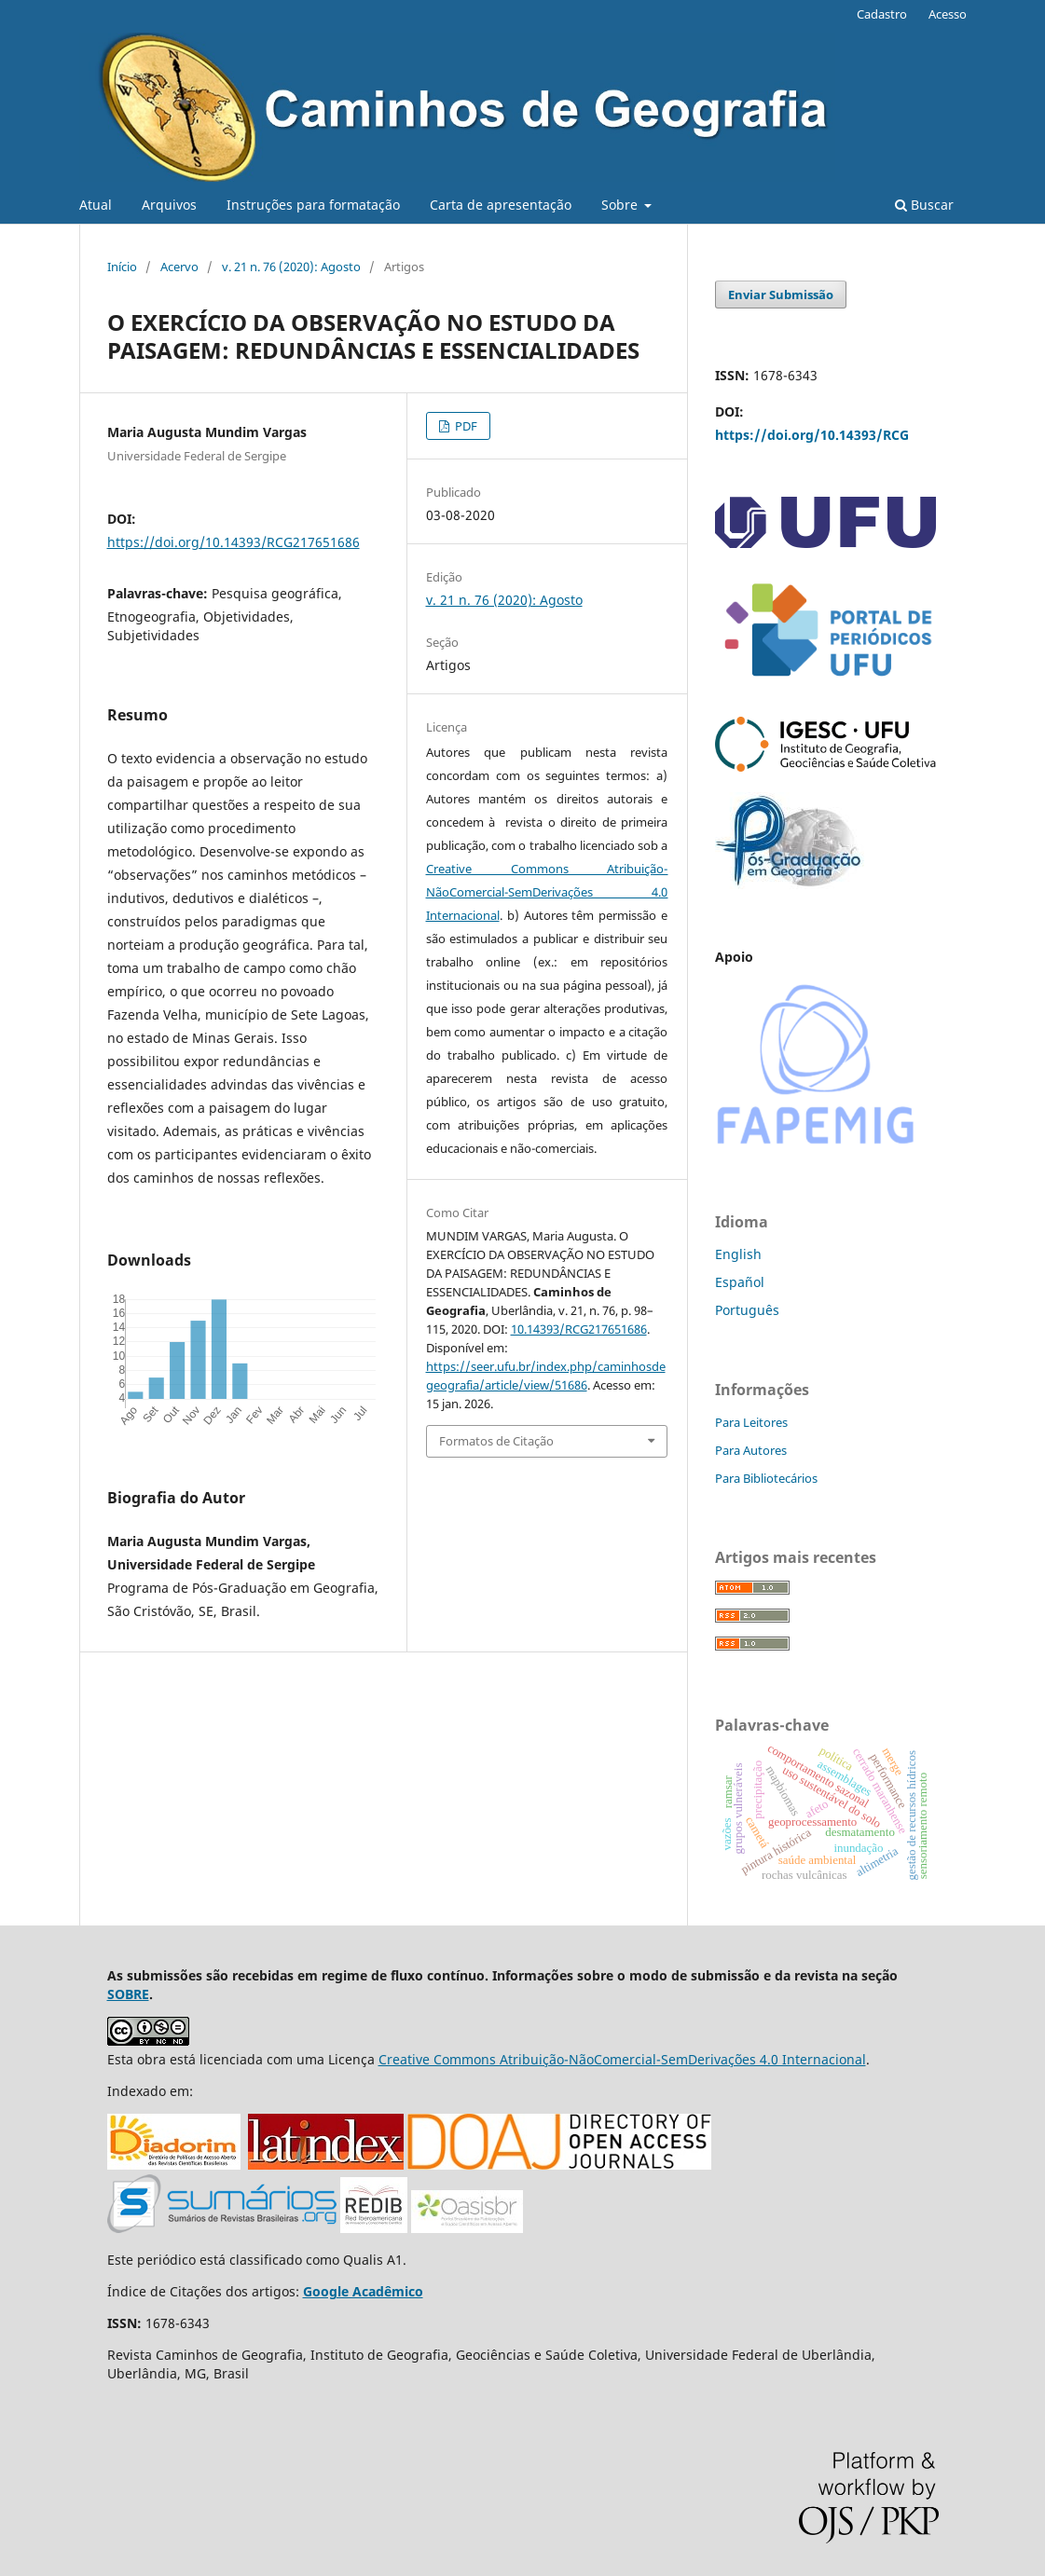 Image resolution: width=1045 pixels, height=2576 pixels. Describe the element at coordinates (766, 1478) in the screenshot. I see `Para Bibliotecários` at that location.